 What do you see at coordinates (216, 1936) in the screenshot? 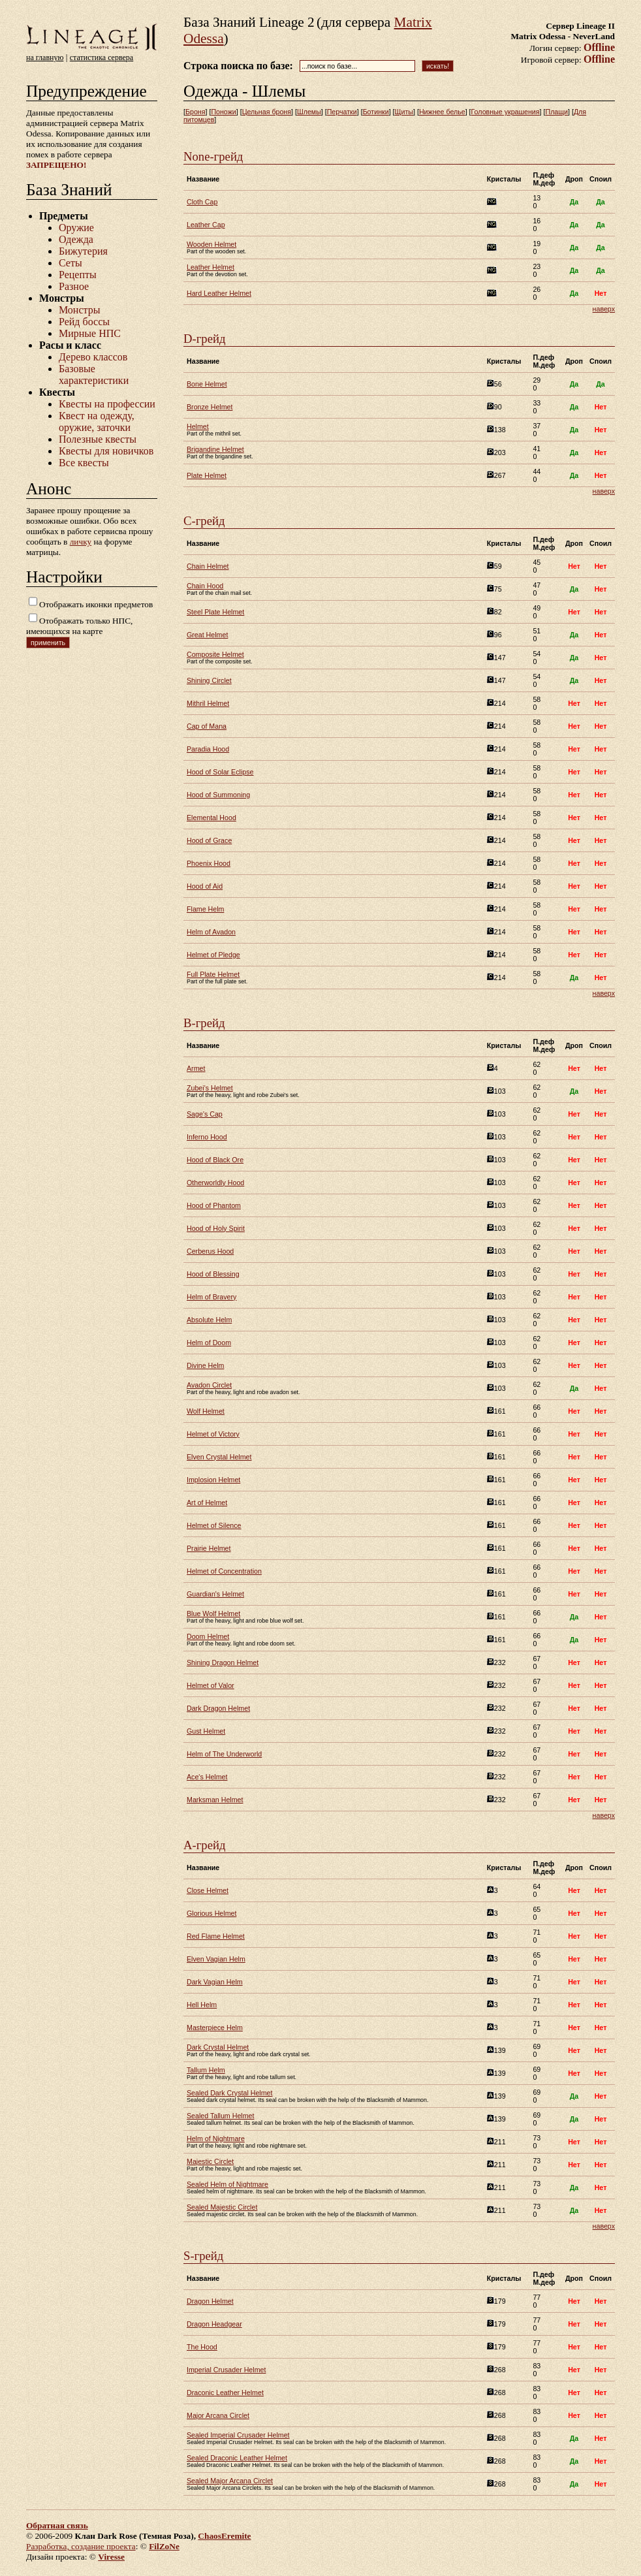
I see `Red Flame Helmet` at bounding box center [216, 1936].